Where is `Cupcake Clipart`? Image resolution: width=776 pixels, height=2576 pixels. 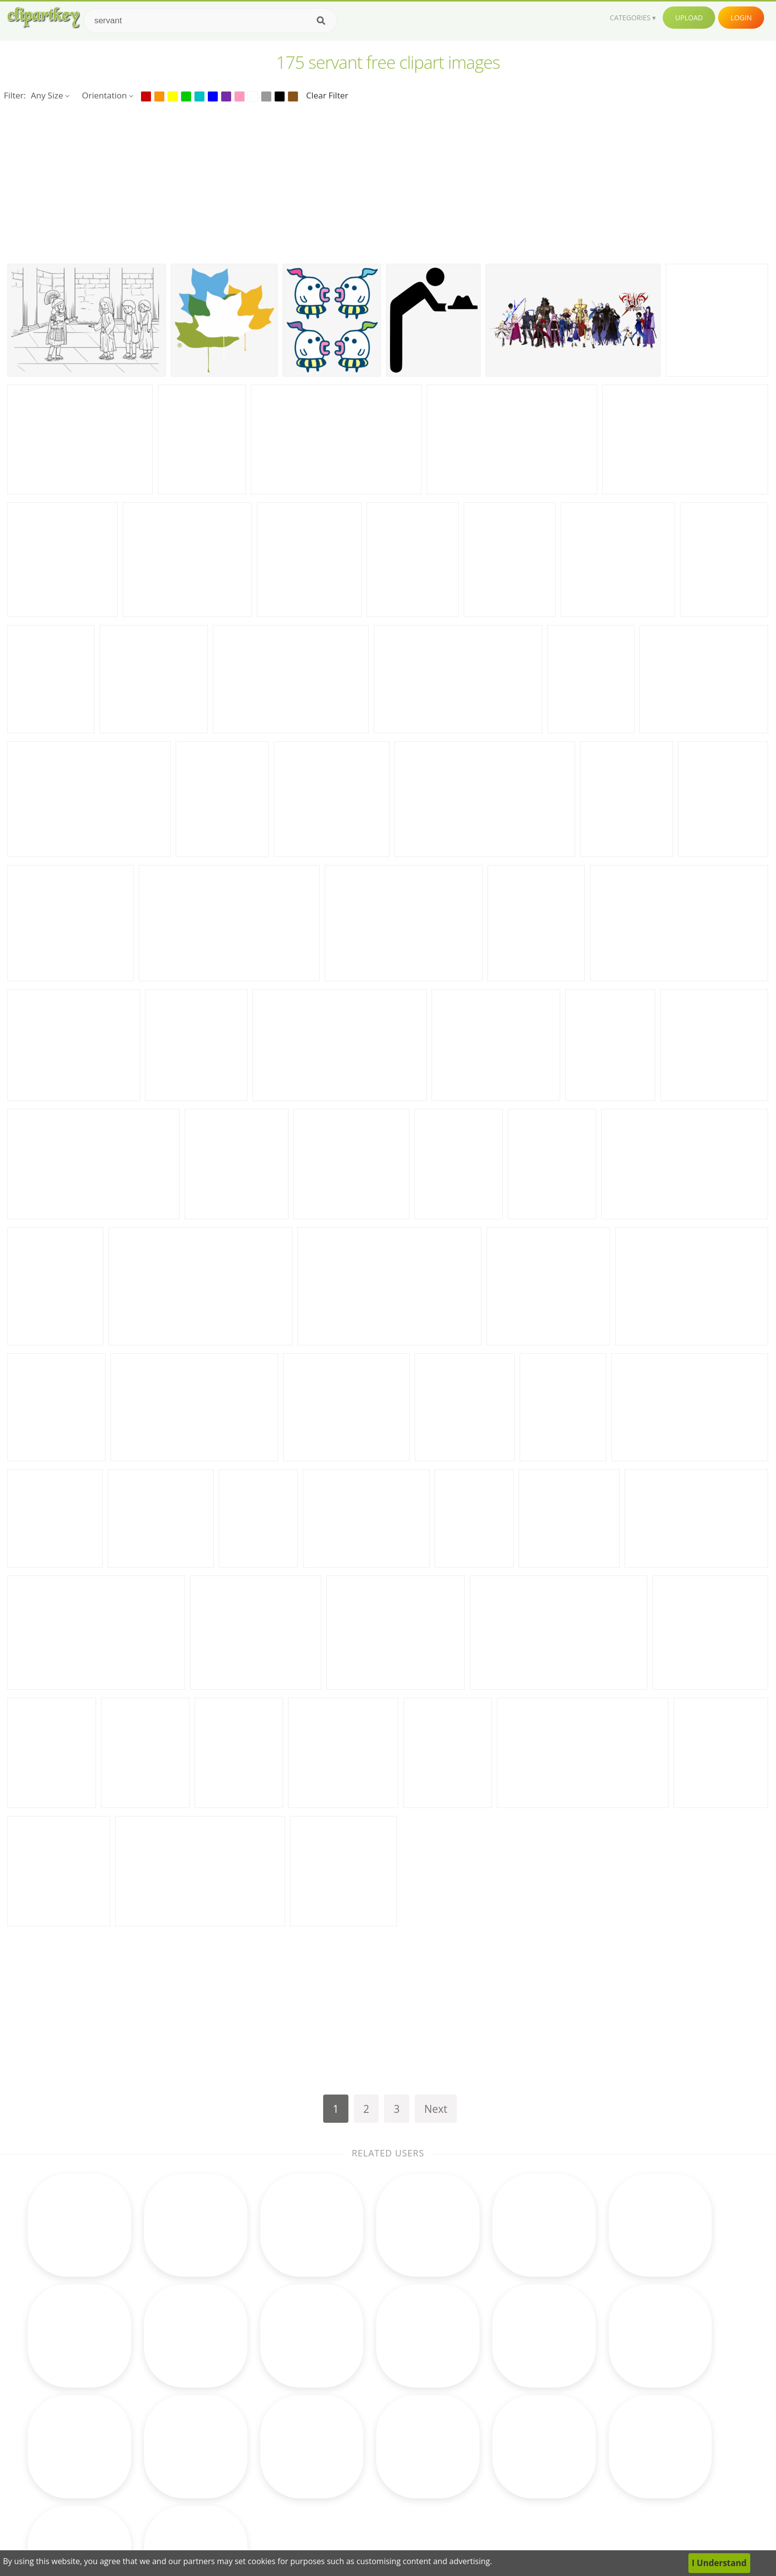 Cupcake Clipart is located at coordinates (234, 2440).